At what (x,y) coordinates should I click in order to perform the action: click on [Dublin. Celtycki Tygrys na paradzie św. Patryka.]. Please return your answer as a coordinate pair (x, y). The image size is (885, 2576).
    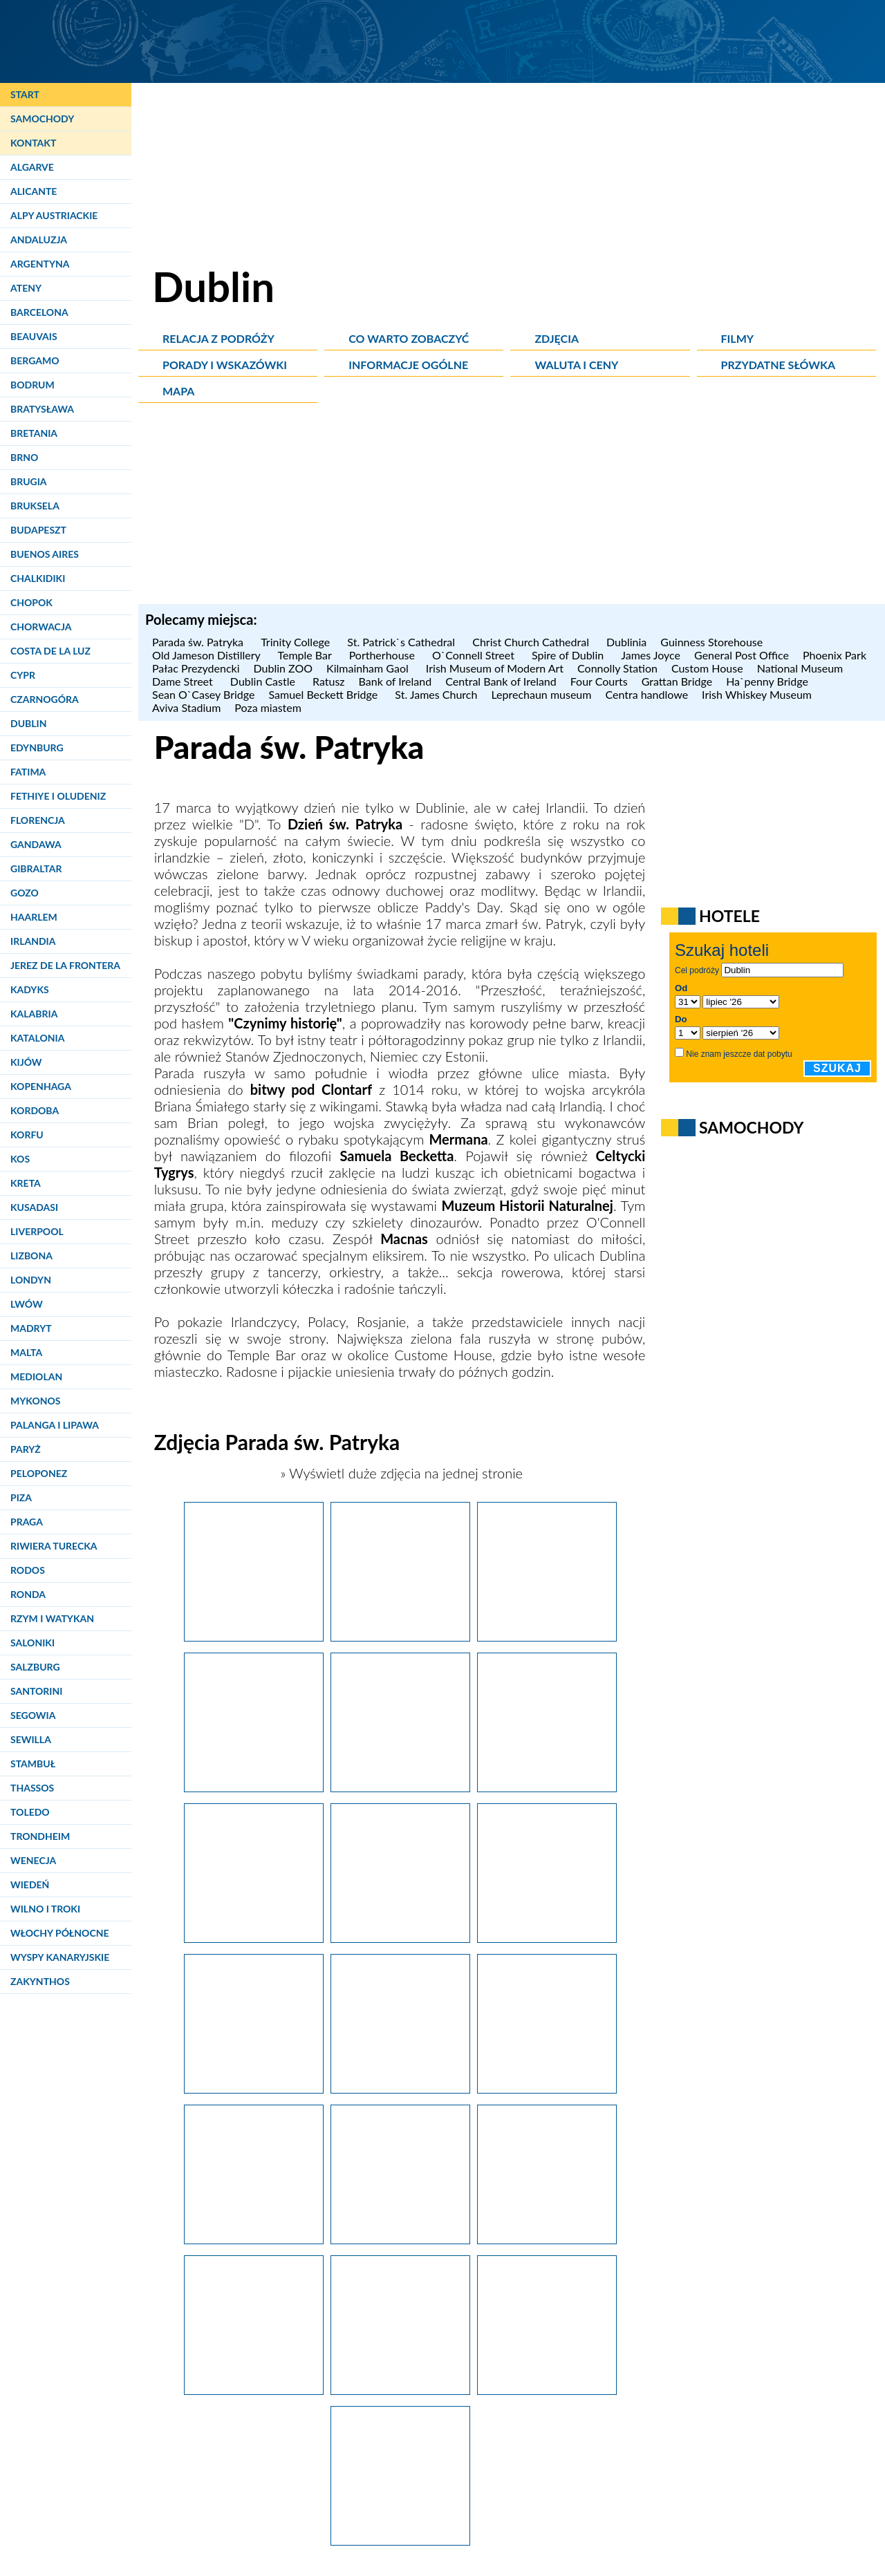
    Looking at the image, I should click on (547, 1937).